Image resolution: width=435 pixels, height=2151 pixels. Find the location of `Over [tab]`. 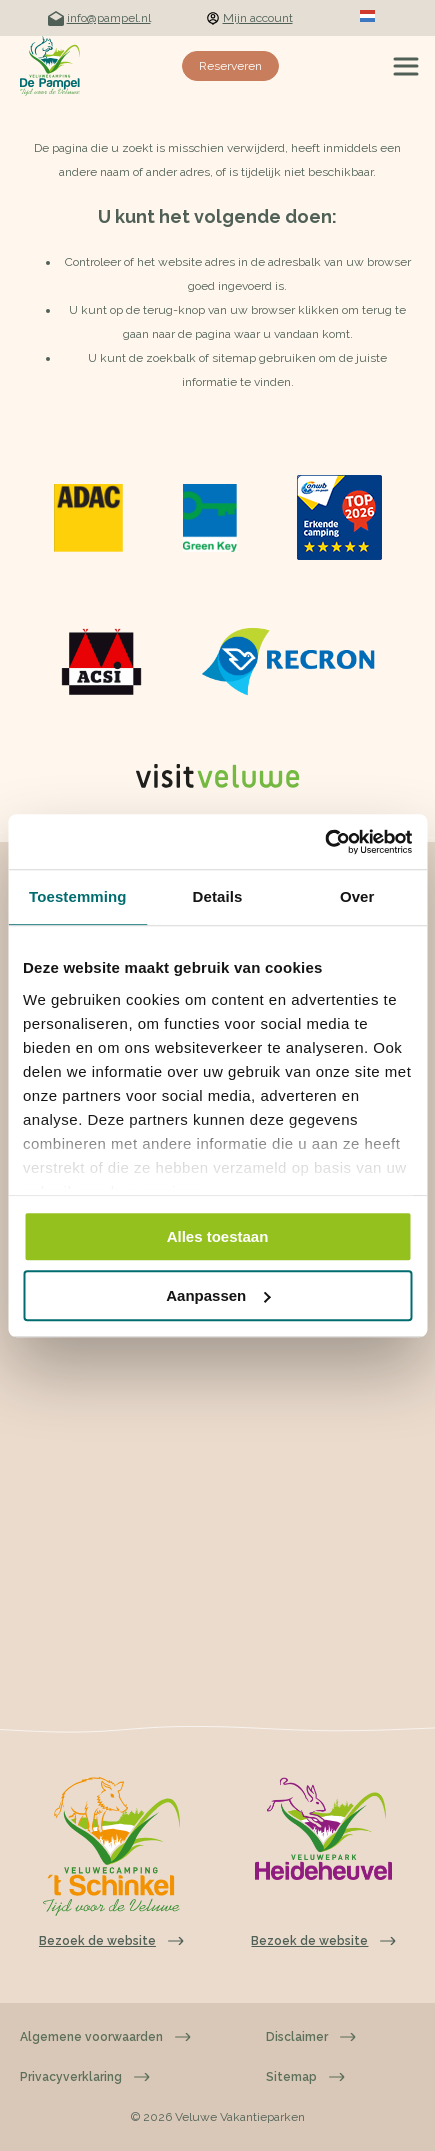

Over [tab] is located at coordinates (357, 896).